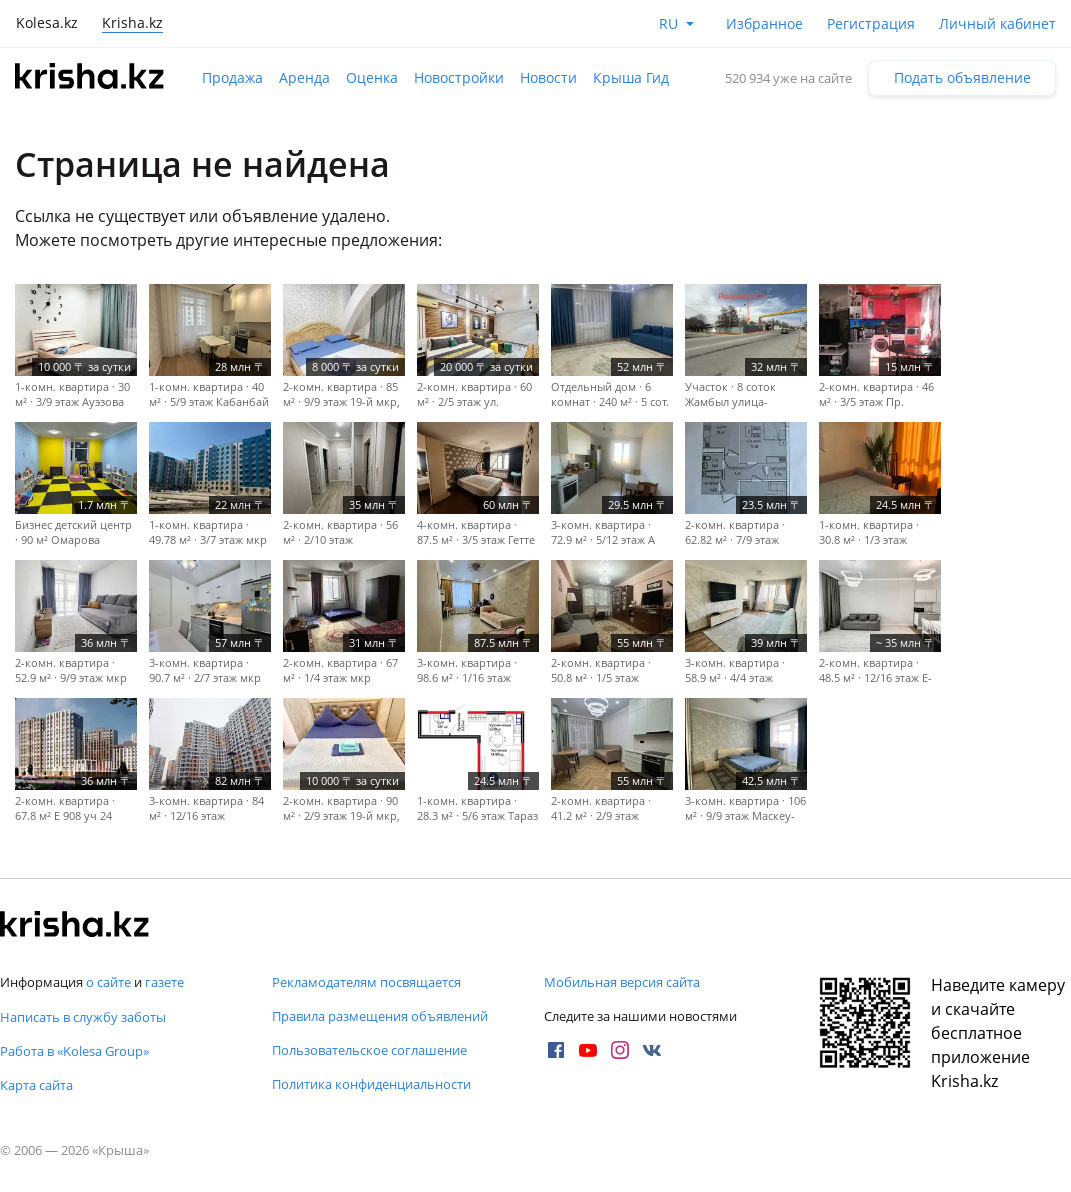 Image resolution: width=1071 pixels, height=1192 pixels. What do you see at coordinates (962, 77) in the screenshot?
I see `Подать объявление` at bounding box center [962, 77].